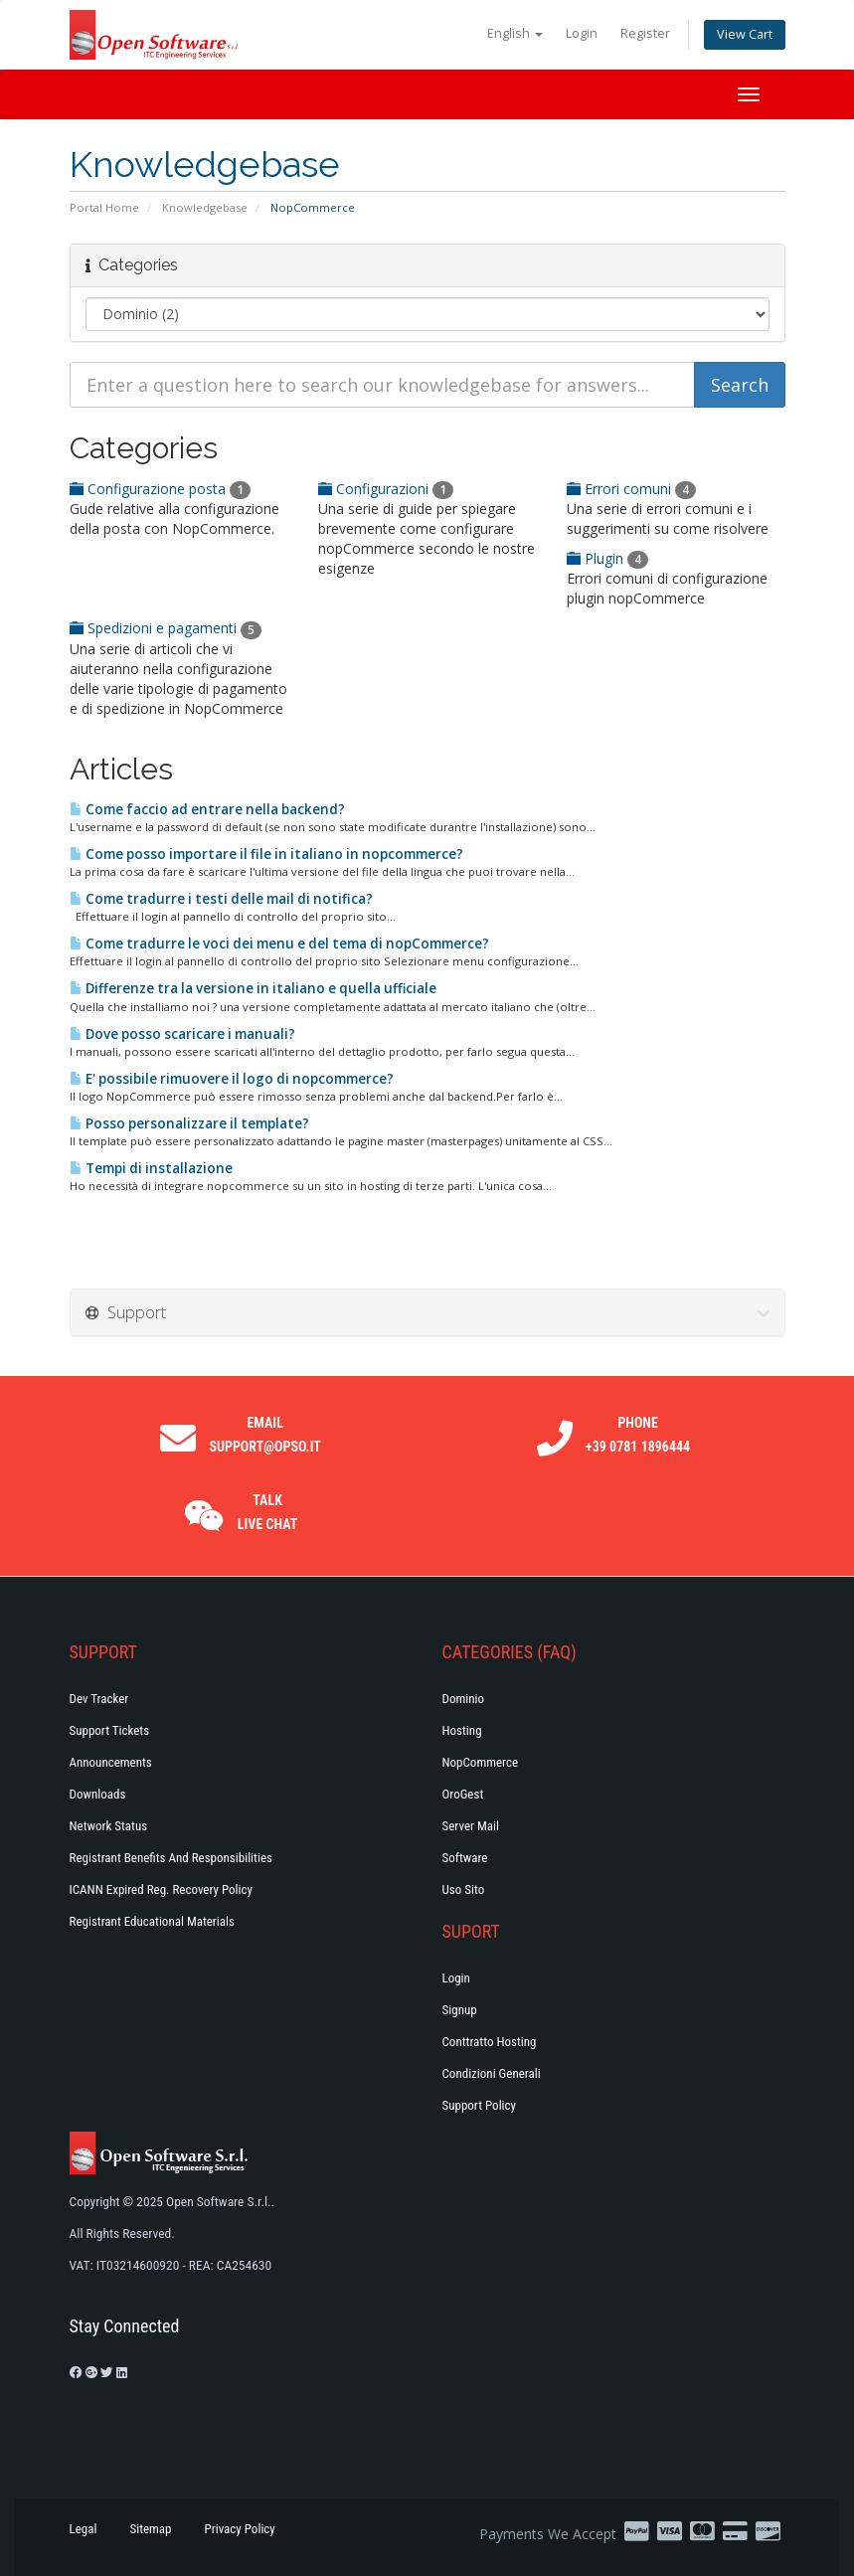 This screenshot has width=854, height=2576. What do you see at coordinates (221, 899) in the screenshot?
I see `Come tradurre i testi delle mail di notifica?` at bounding box center [221, 899].